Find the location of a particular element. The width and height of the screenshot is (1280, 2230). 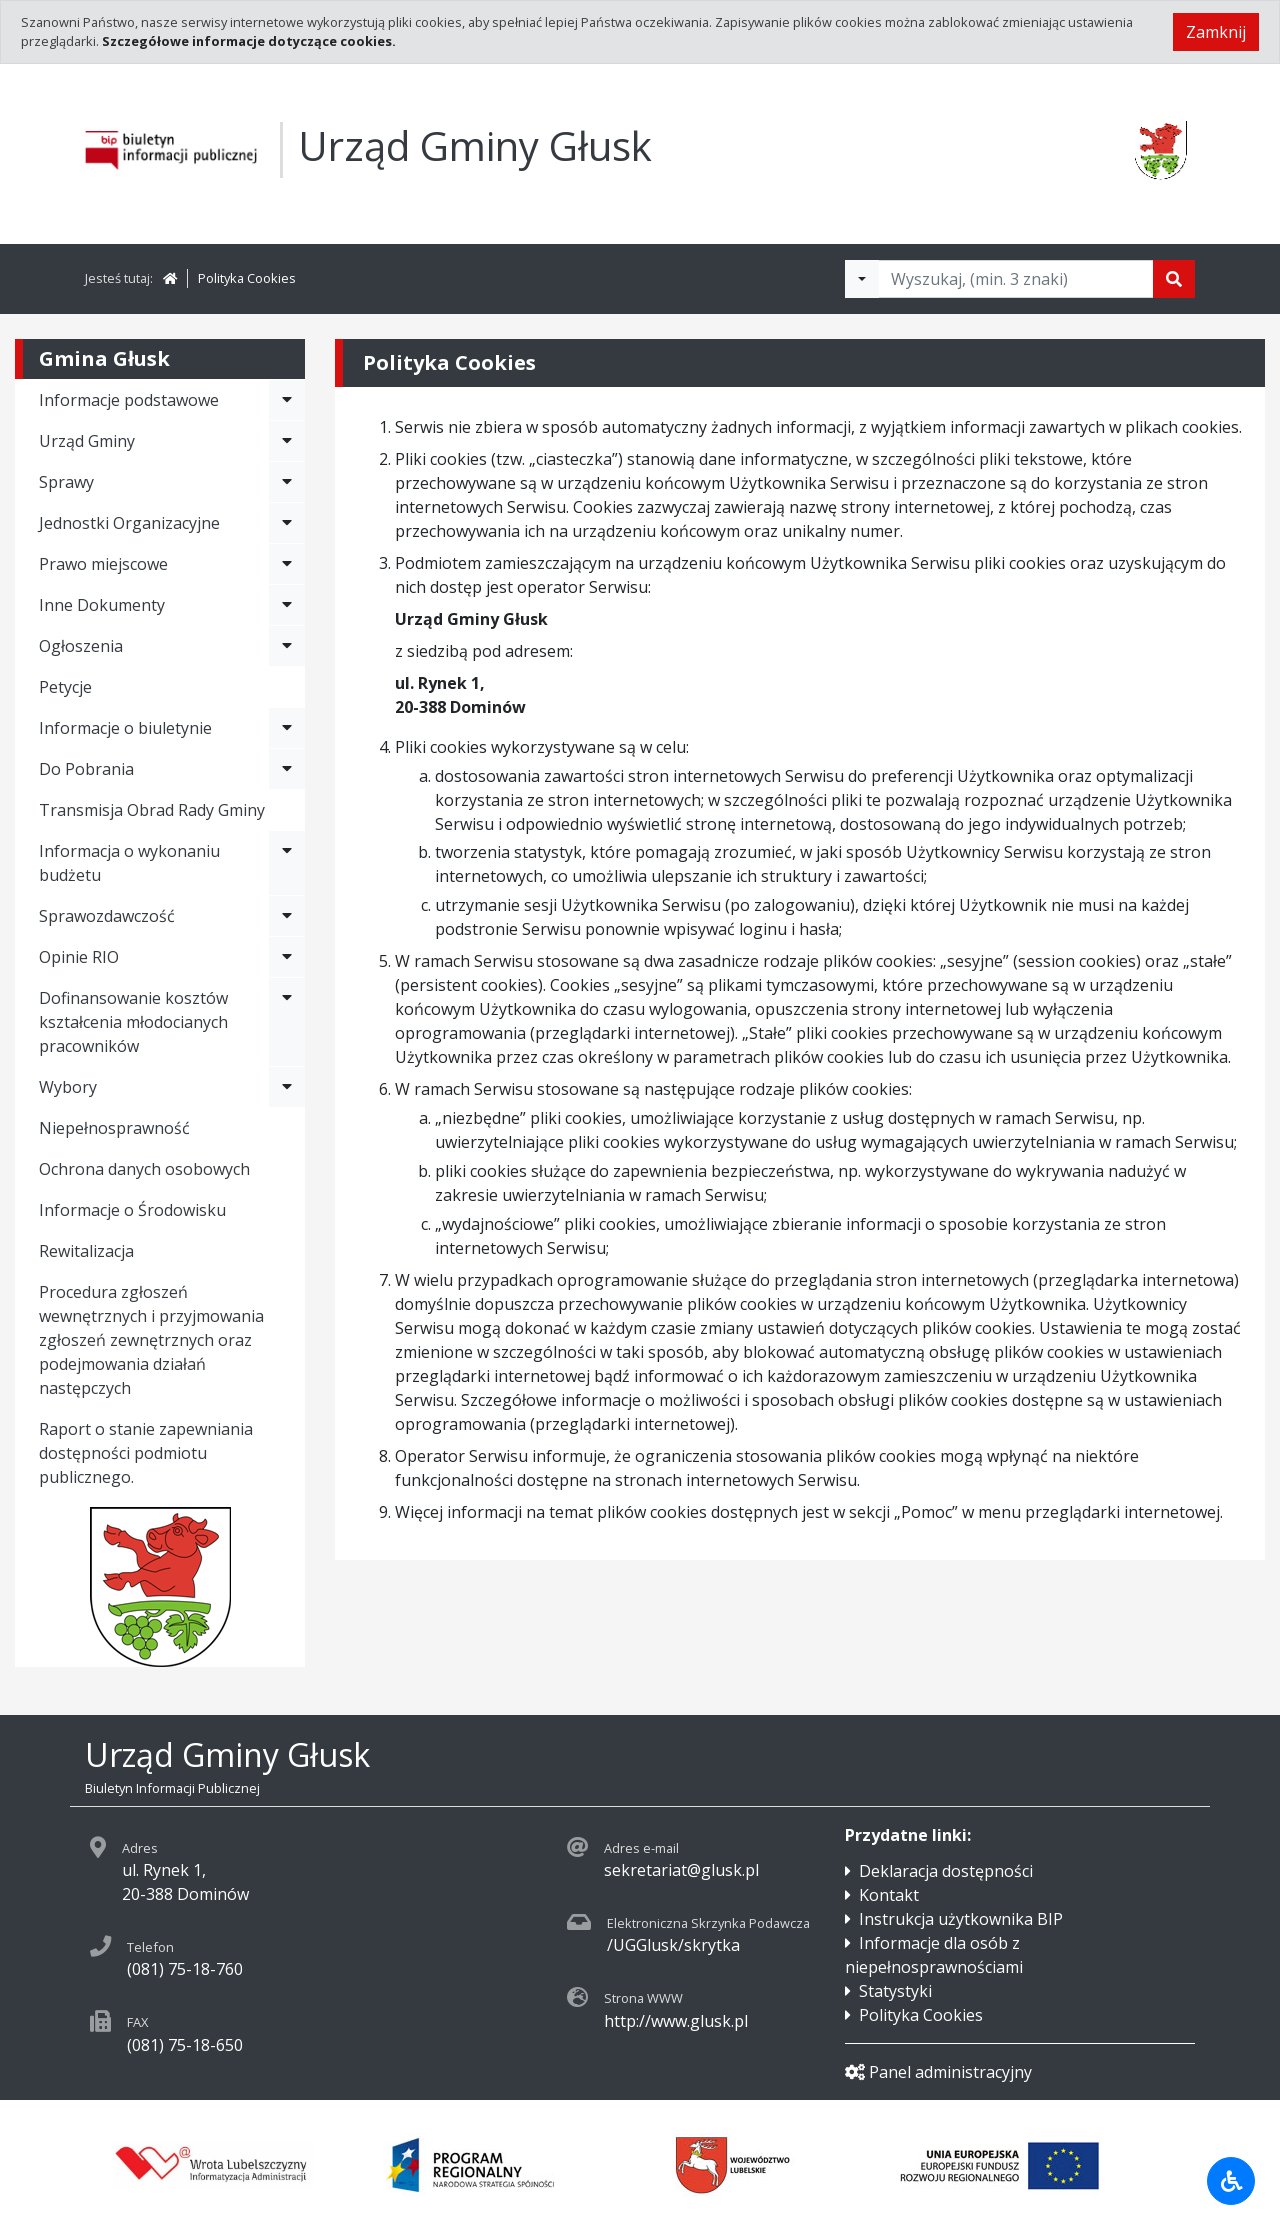

[Rozwiń menu - Sprawy] is located at coordinates (287, 482).